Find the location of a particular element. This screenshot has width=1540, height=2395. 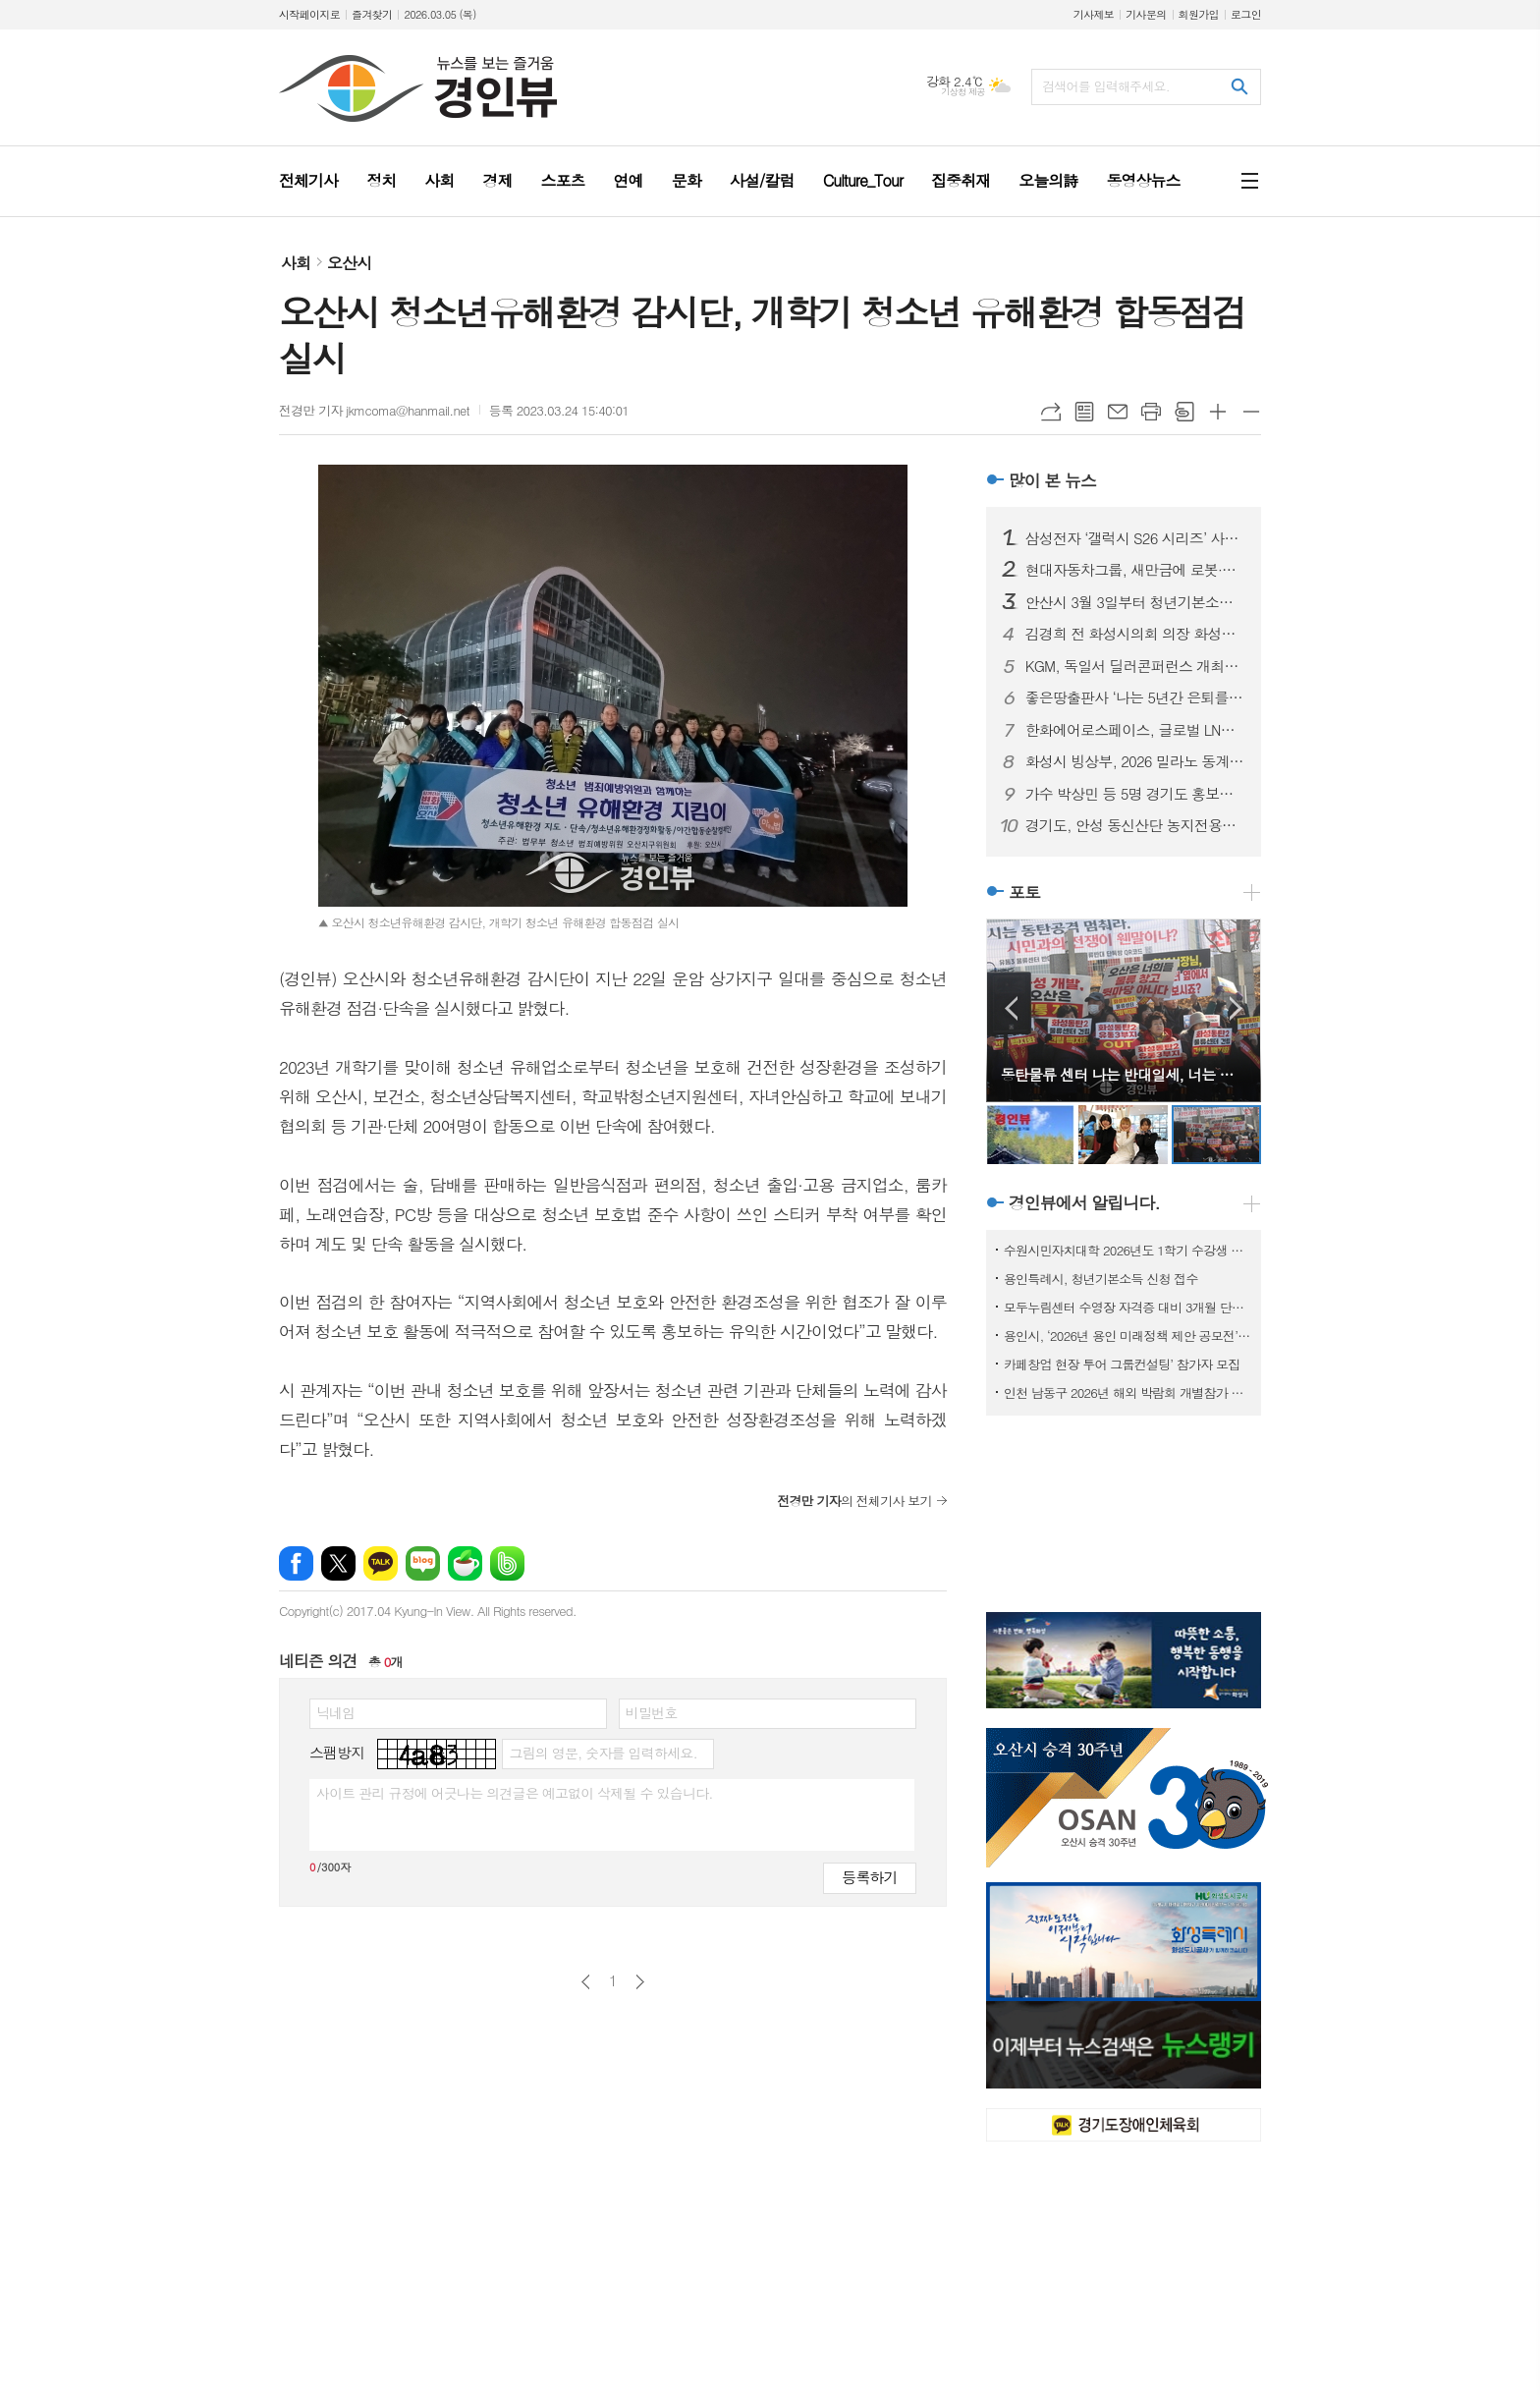

페이스북 is located at coordinates (296, 1563).